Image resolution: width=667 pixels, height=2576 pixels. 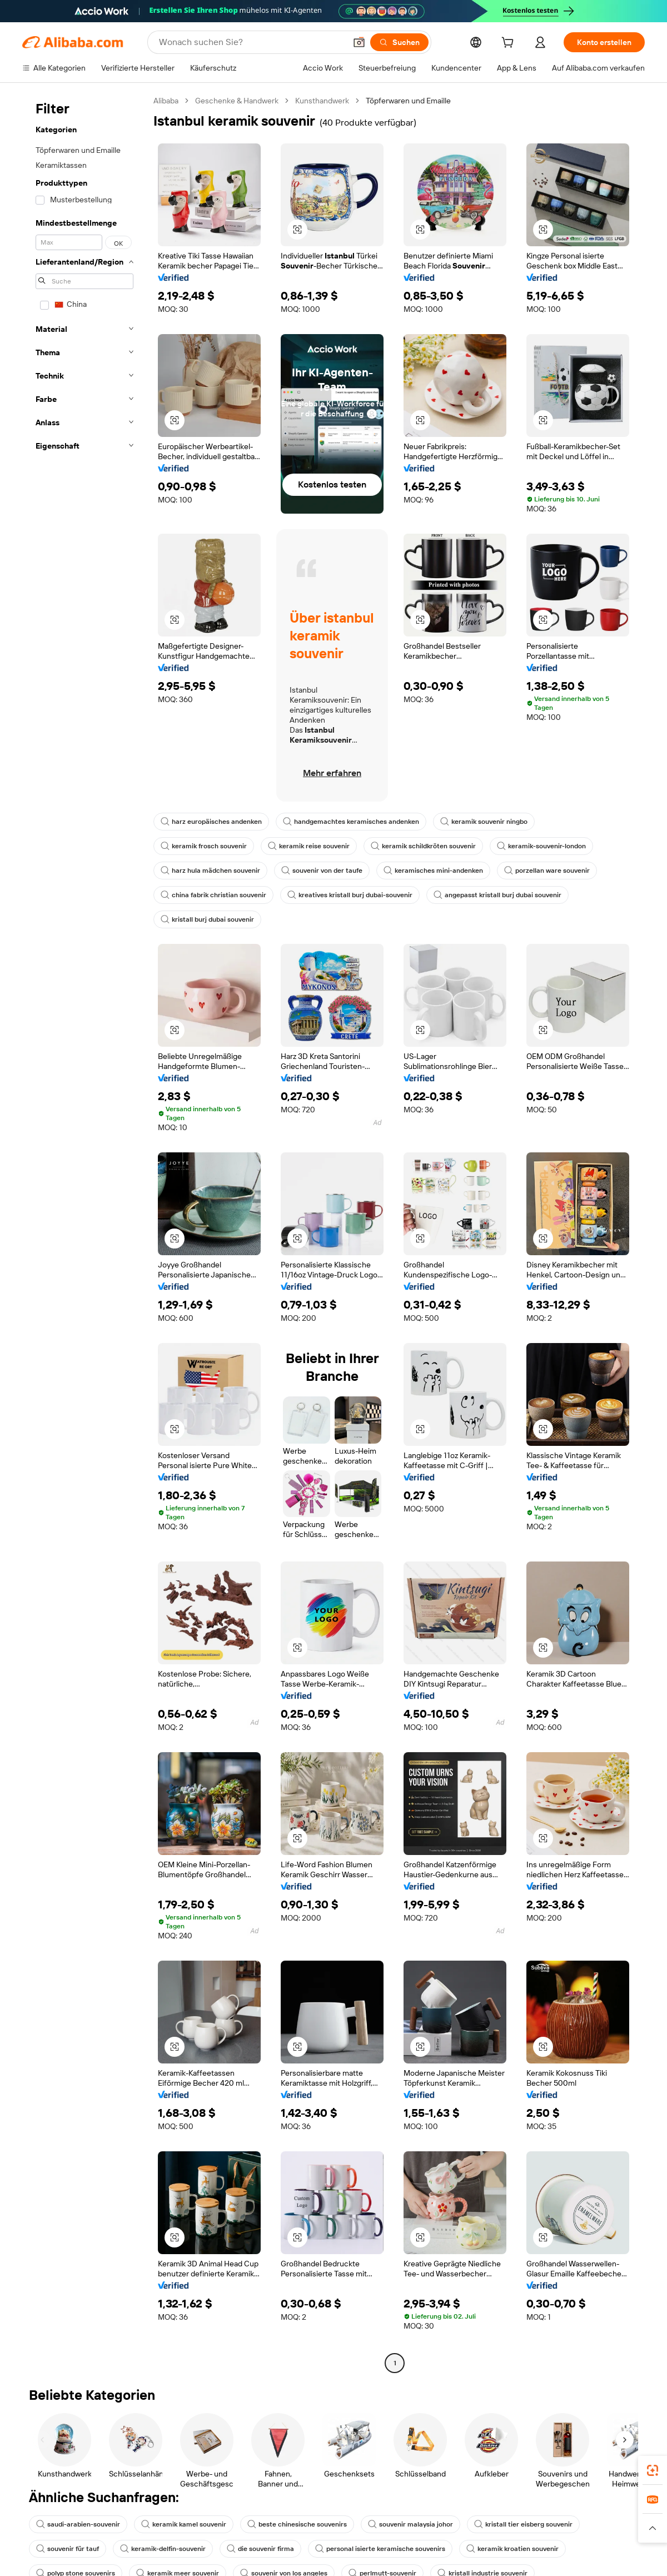 I want to click on keramik kroatien souvenir, so click(x=512, y=2548).